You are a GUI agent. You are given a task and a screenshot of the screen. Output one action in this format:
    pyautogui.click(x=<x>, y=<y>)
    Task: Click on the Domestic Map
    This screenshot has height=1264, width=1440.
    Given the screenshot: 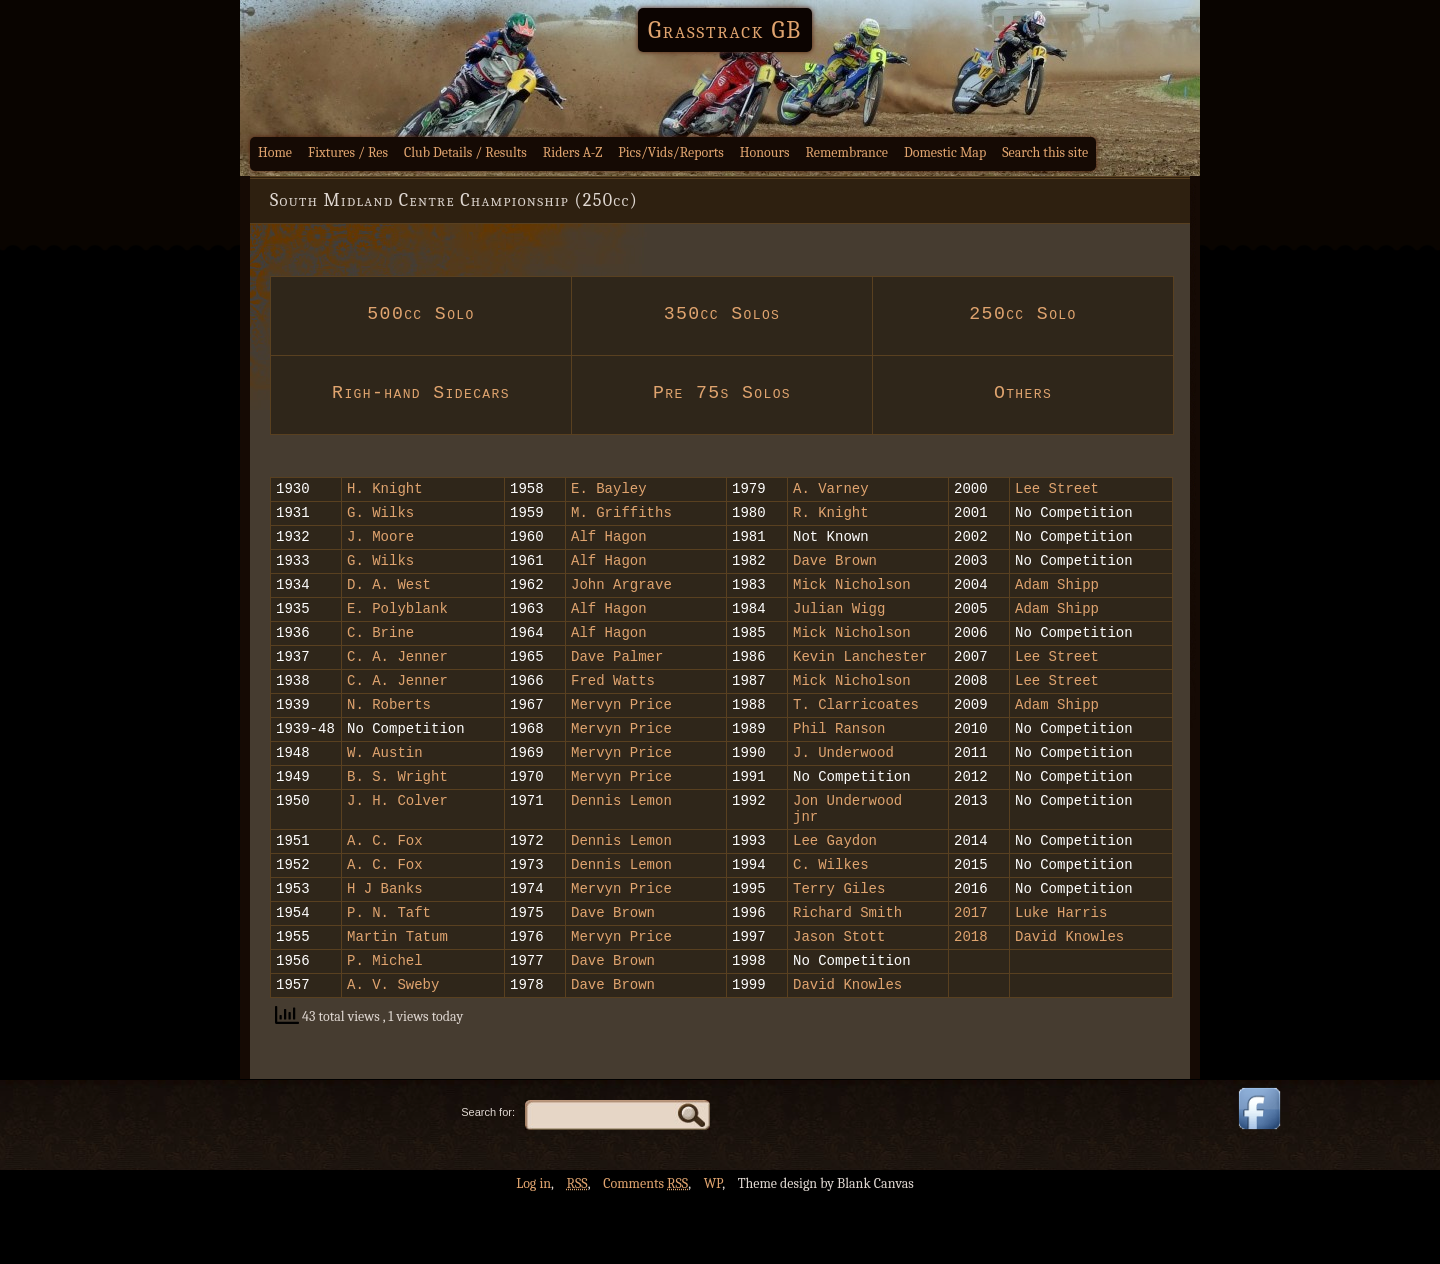 What is the action you would take?
    pyautogui.click(x=945, y=152)
    